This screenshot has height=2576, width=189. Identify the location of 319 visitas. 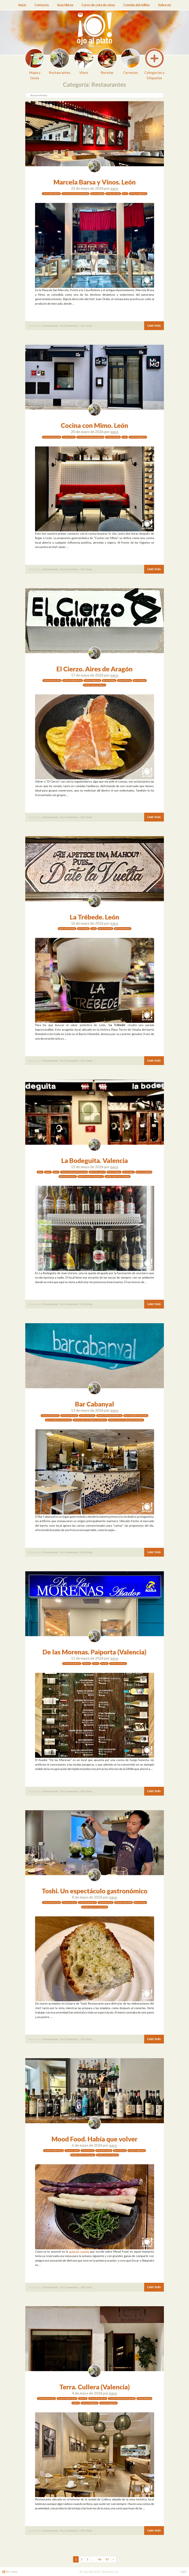
(86, 2039).